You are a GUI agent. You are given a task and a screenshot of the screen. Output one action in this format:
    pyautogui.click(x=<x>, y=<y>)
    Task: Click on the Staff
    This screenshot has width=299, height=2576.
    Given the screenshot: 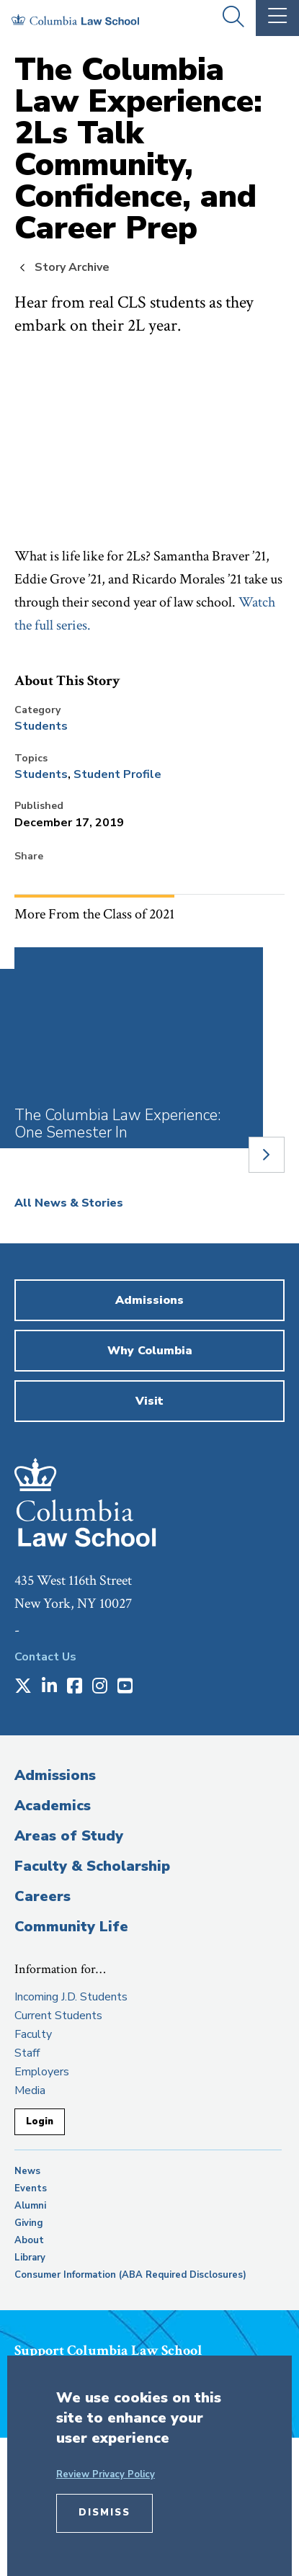 What is the action you would take?
    pyautogui.click(x=27, y=2053)
    